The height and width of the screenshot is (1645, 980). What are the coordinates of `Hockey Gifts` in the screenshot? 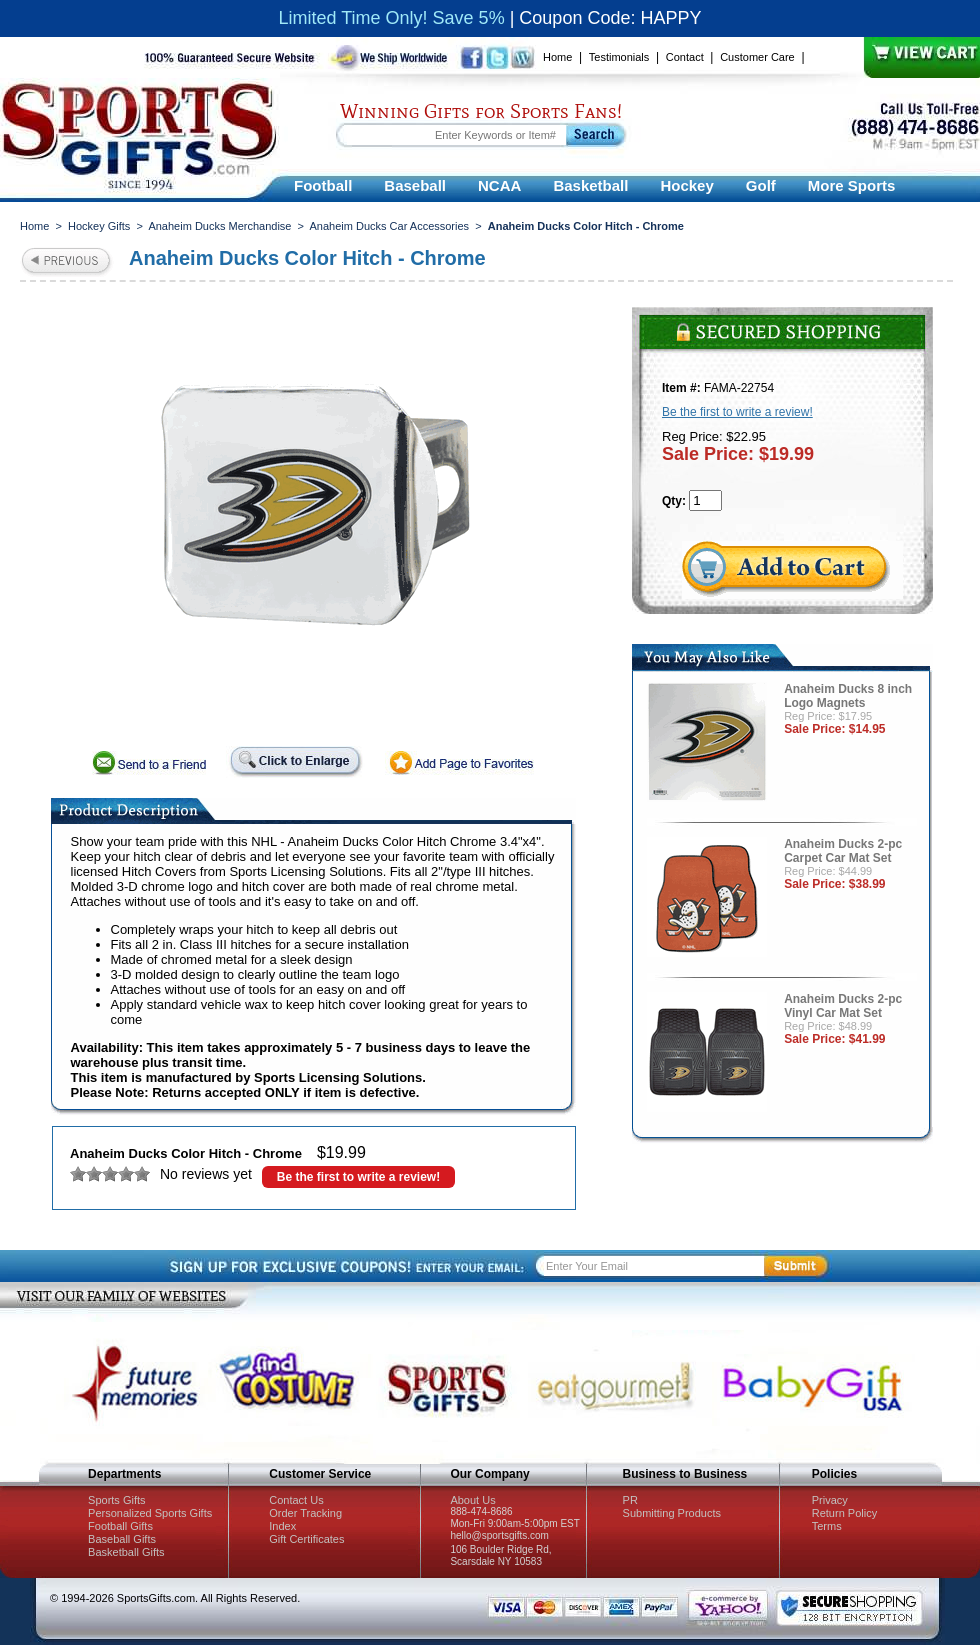 It's located at (99, 226).